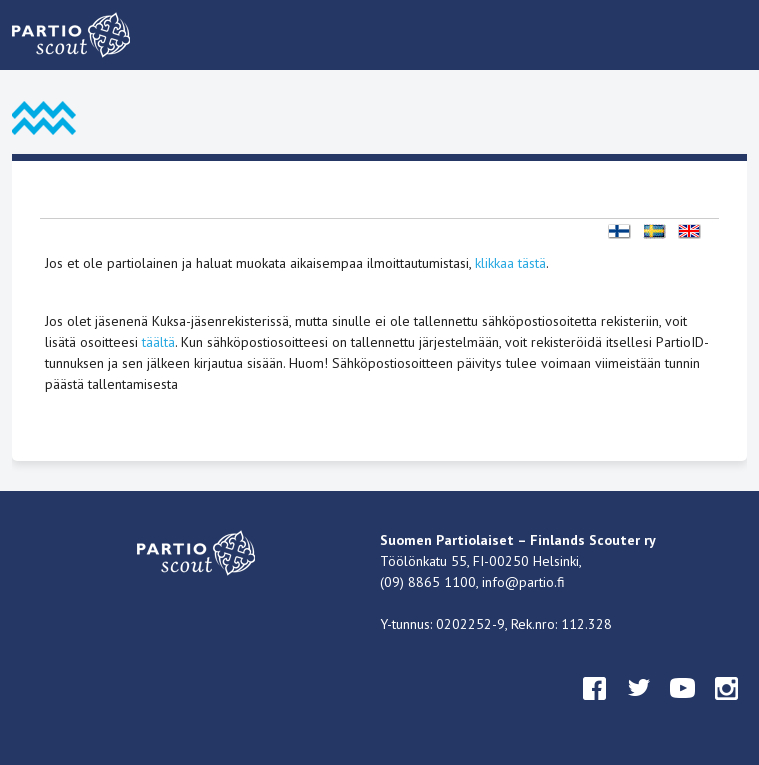  I want to click on klikkaa tästä, so click(510, 263).